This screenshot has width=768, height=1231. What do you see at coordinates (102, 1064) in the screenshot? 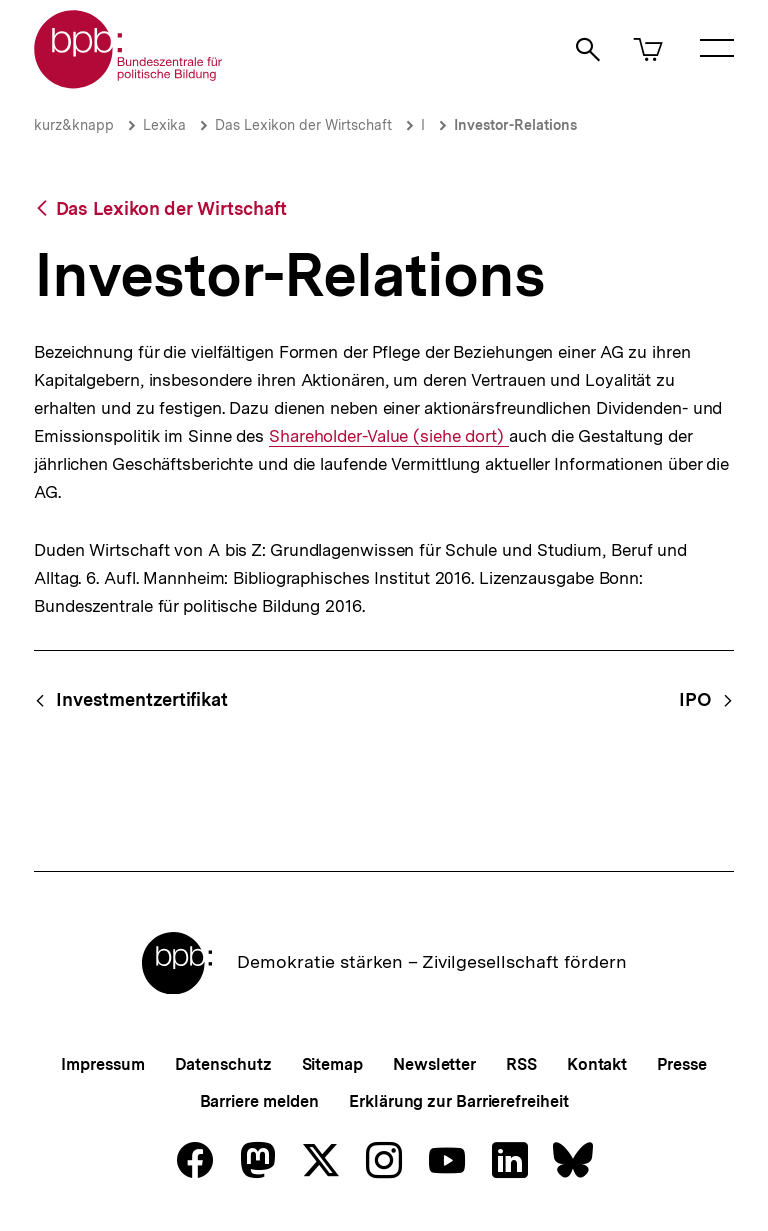
I see `Impressum` at bounding box center [102, 1064].